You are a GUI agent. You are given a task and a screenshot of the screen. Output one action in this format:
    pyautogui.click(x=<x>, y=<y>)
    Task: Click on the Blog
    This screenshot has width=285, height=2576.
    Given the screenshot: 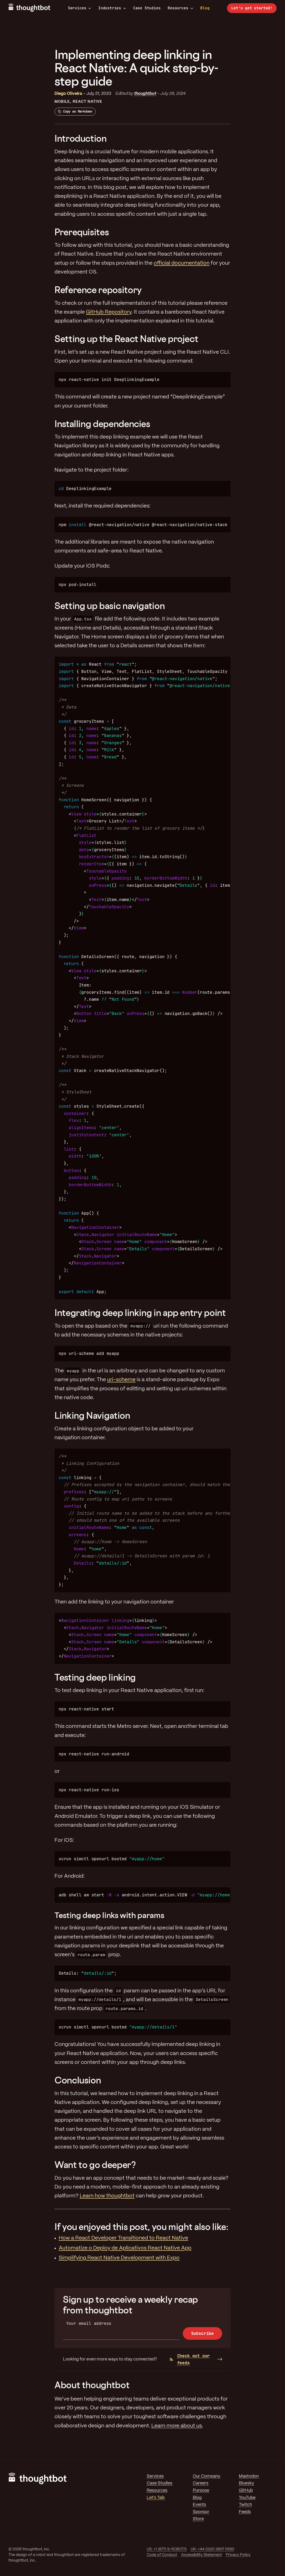 What is the action you would take?
    pyautogui.click(x=204, y=8)
    